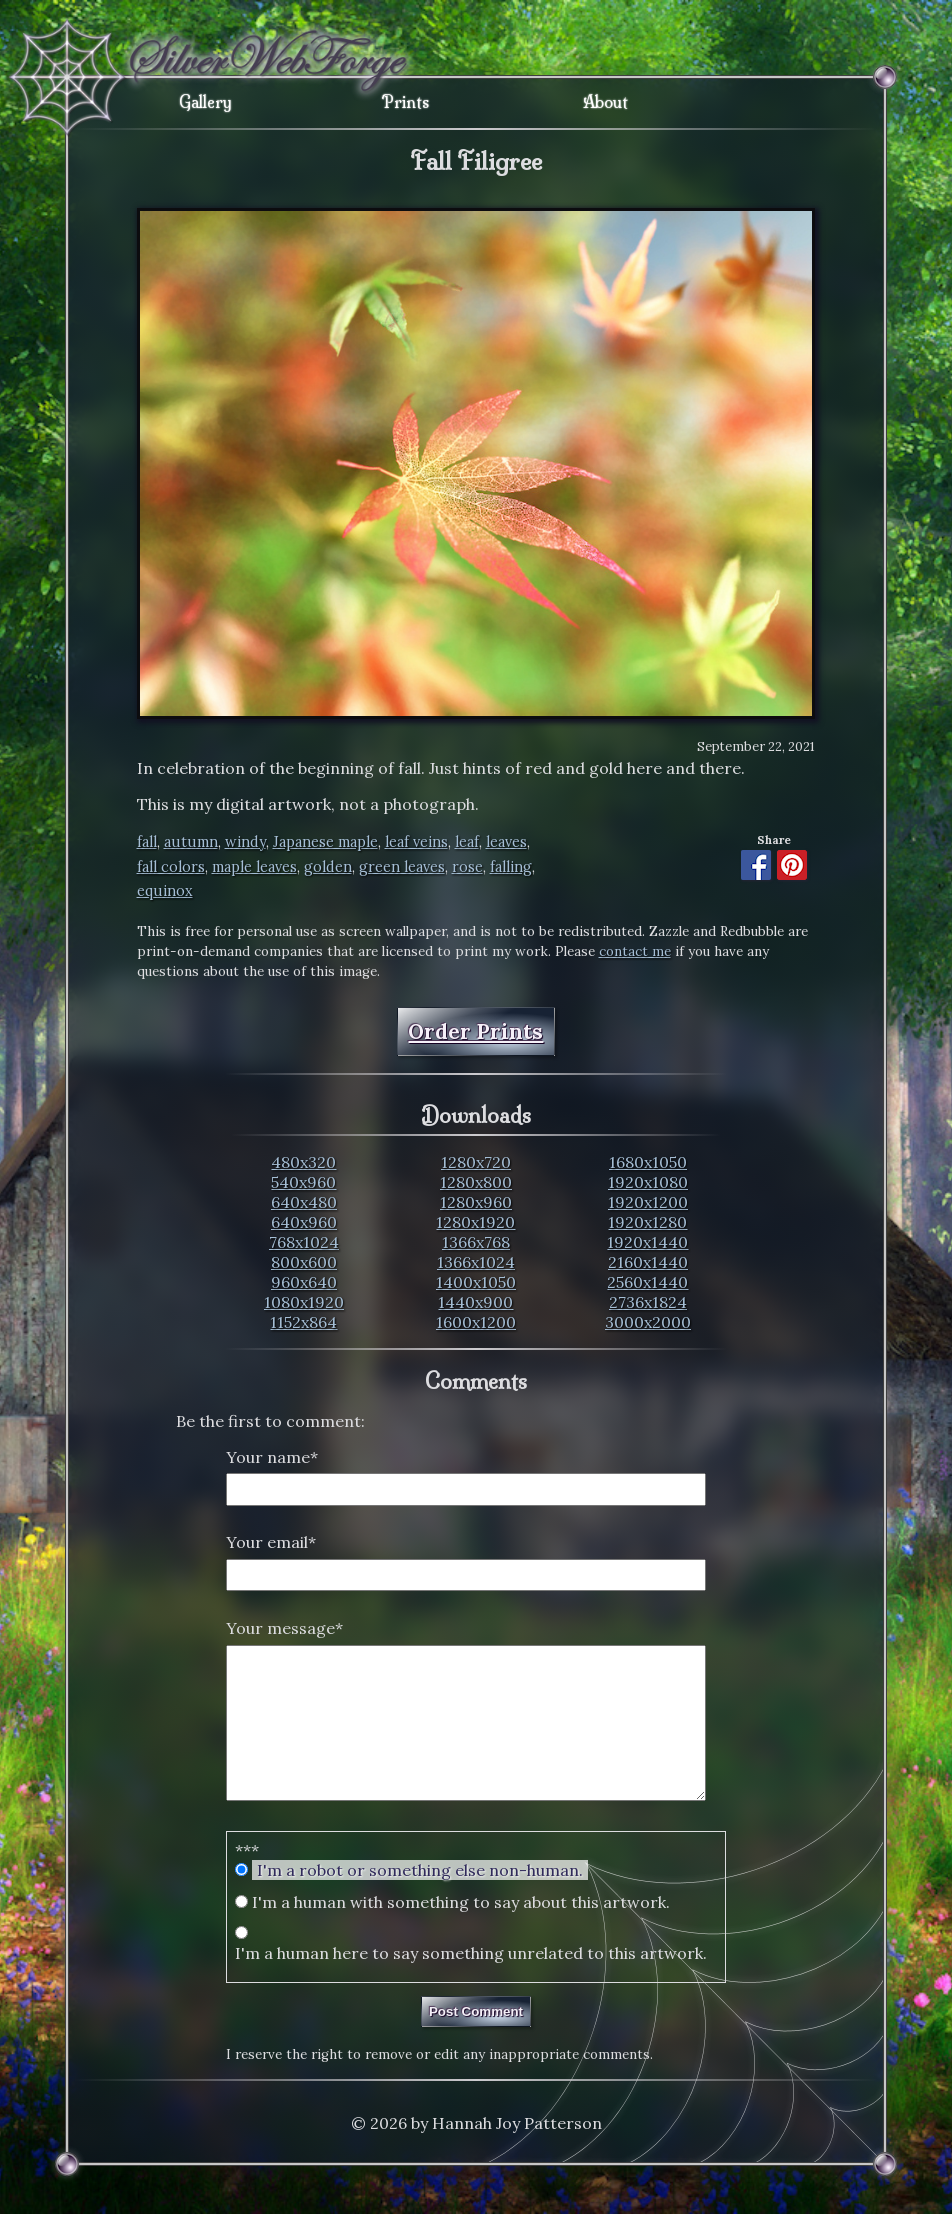 The width and height of the screenshot is (952, 2214). What do you see at coordinates (476, 1322) in the screenshot?
I see `1600x1200` at bounding box center [476, 1322].